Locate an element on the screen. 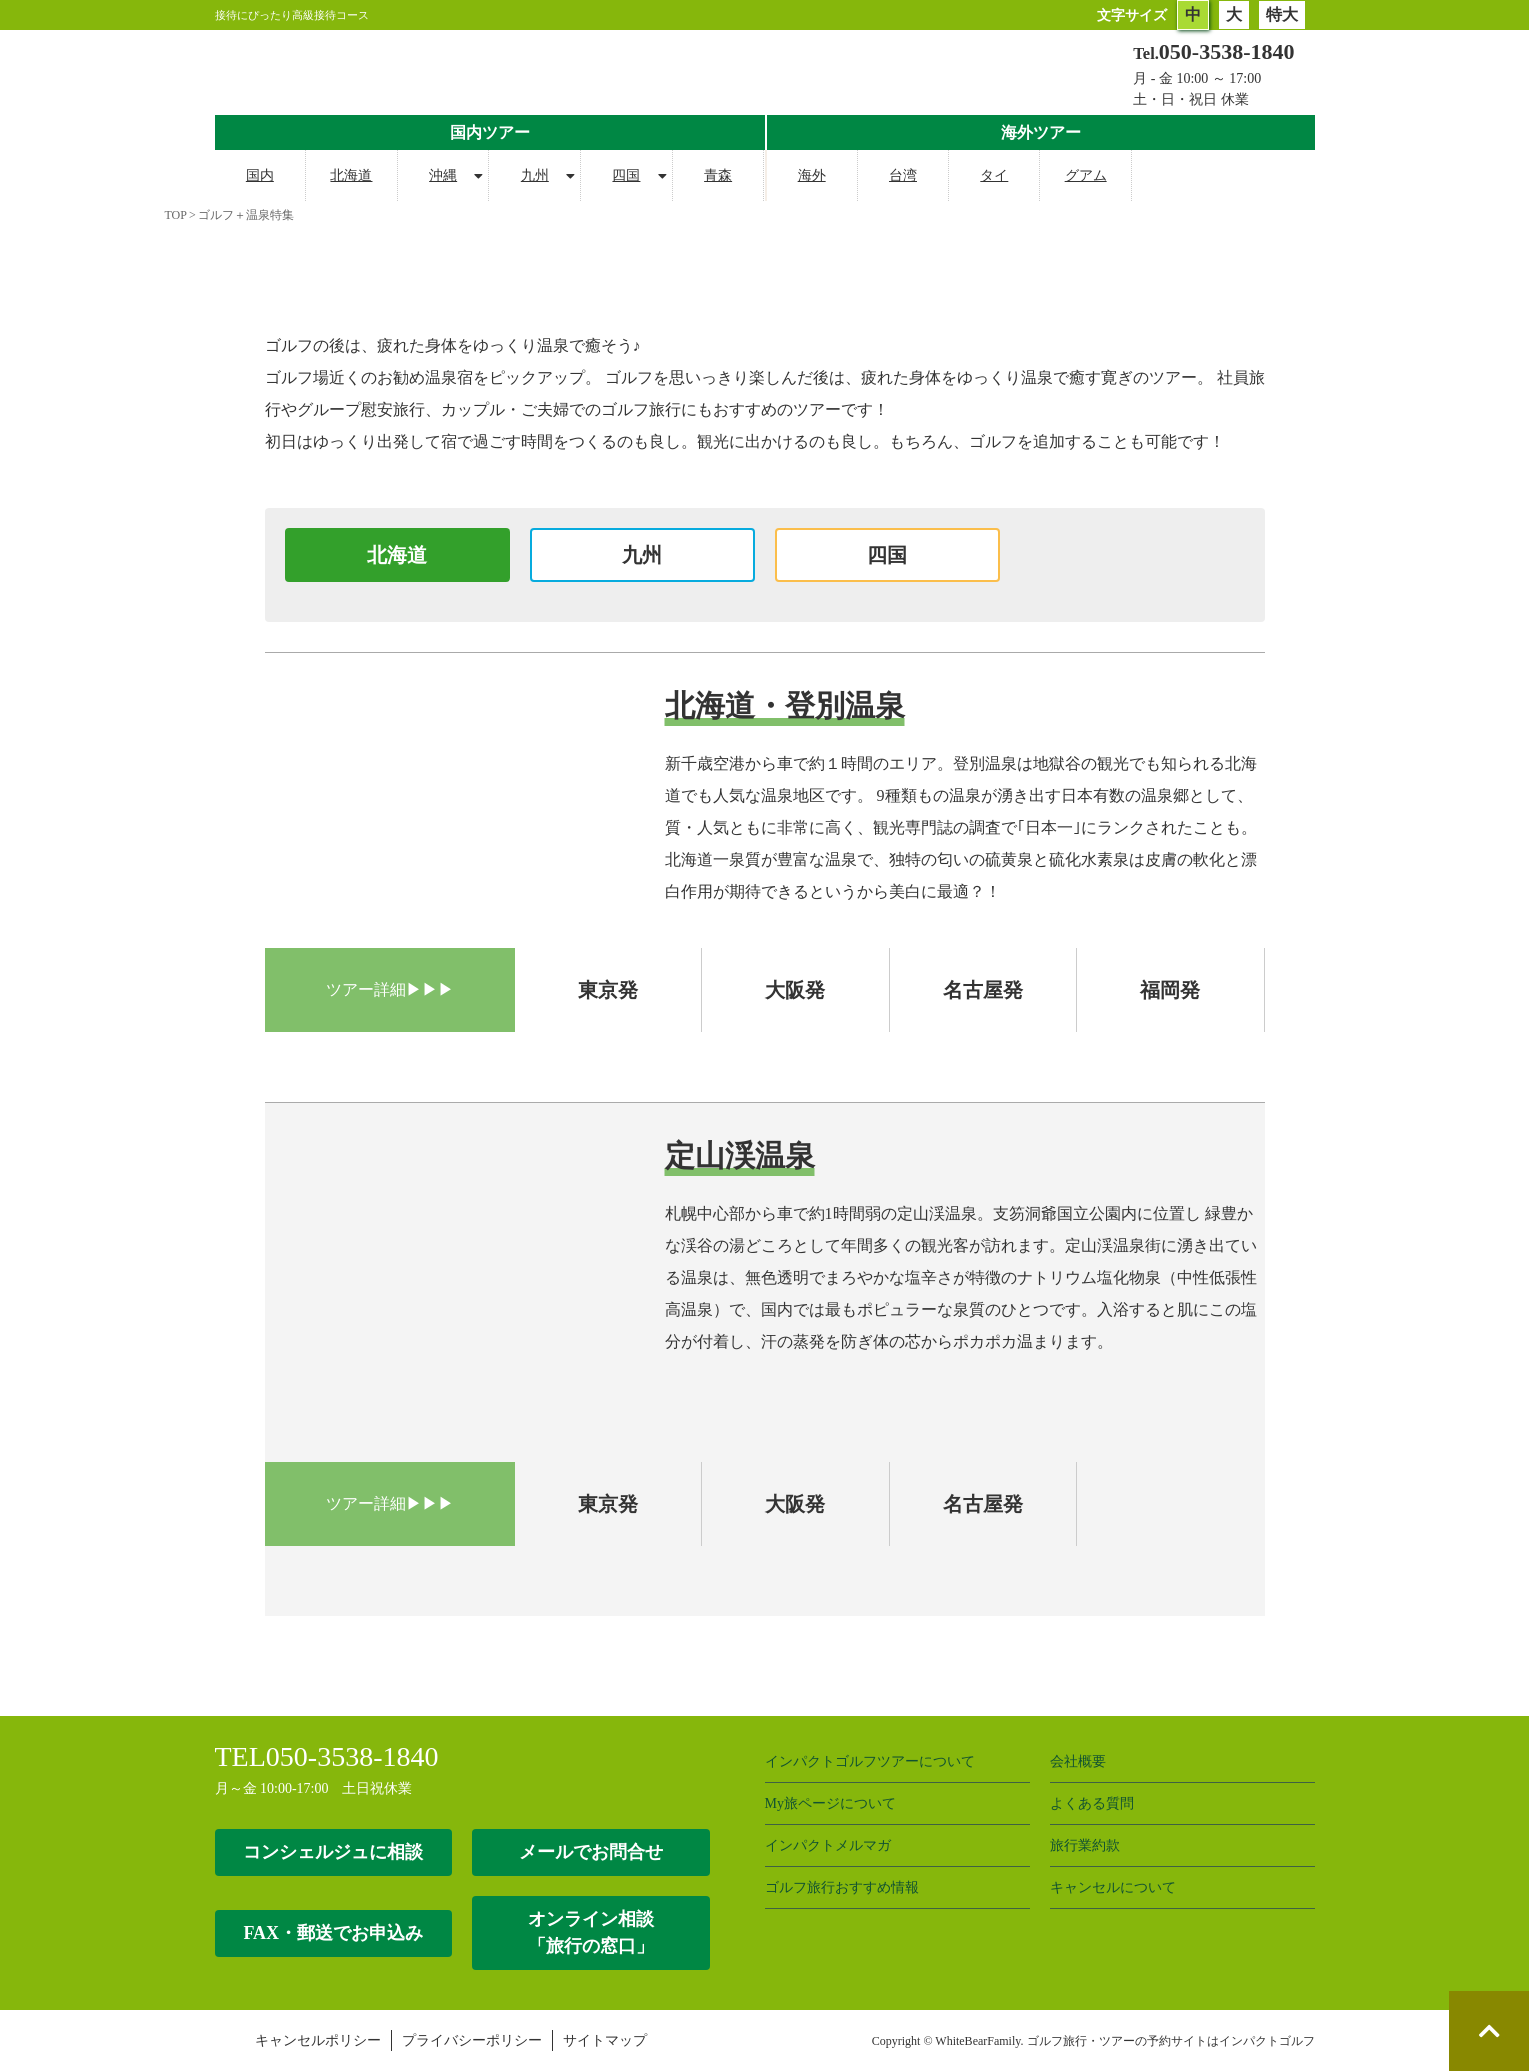 This screenshot has height=2071, width=1529. 会社概要 is located at coordinates (1078, 1761).